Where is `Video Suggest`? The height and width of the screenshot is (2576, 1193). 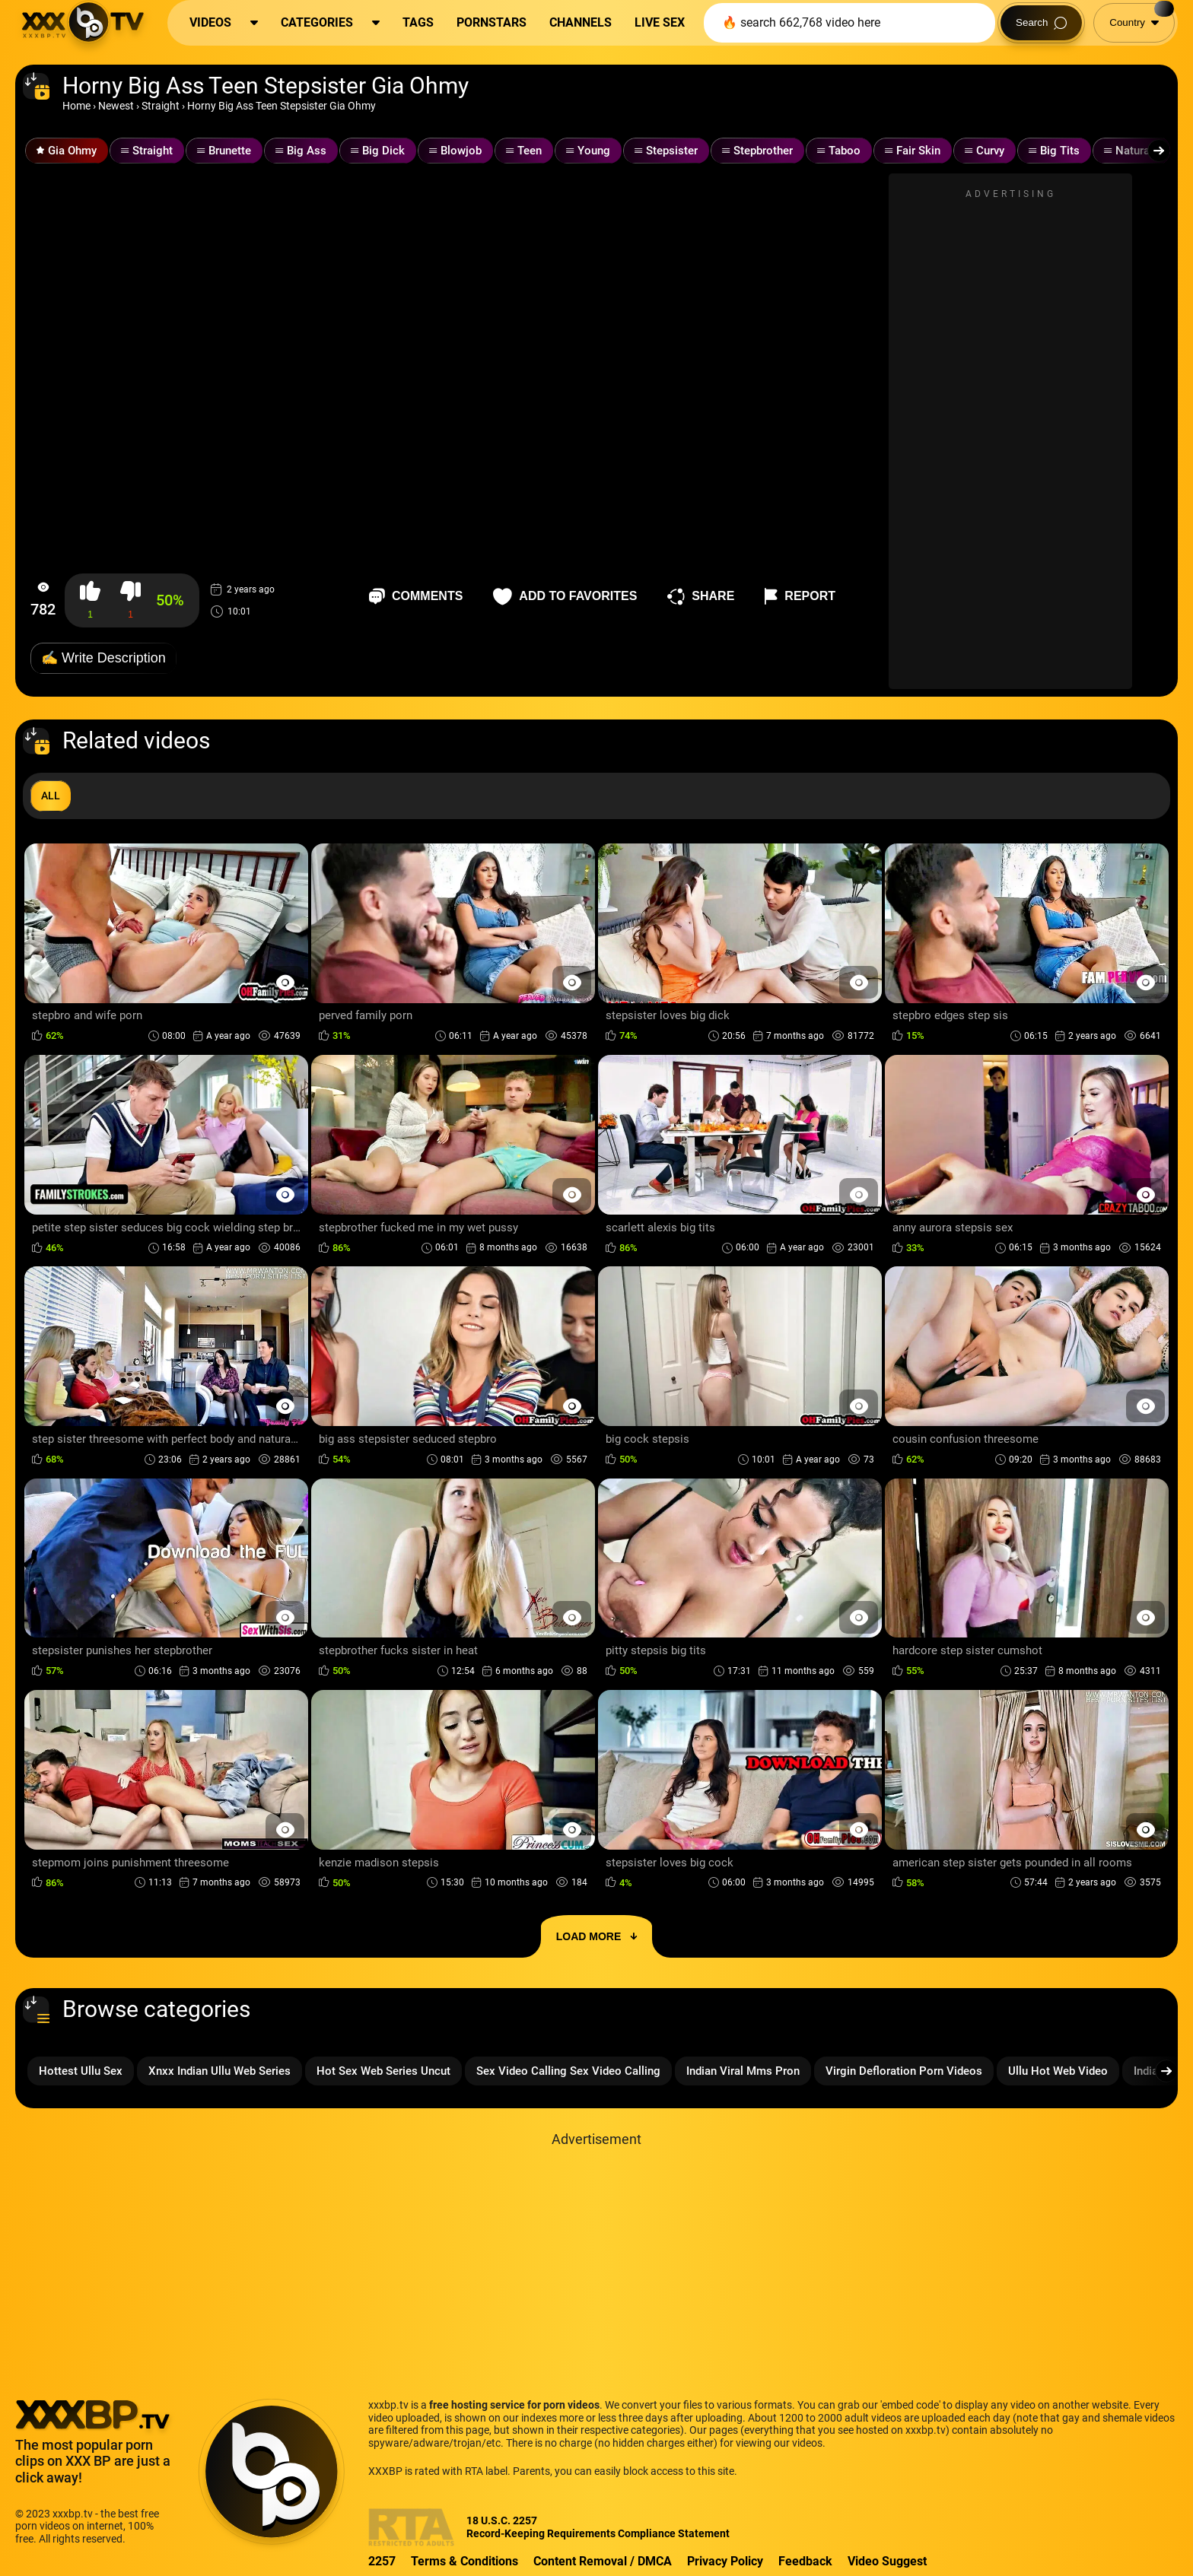 Video Suggest is located at coordinates (887, 2561).